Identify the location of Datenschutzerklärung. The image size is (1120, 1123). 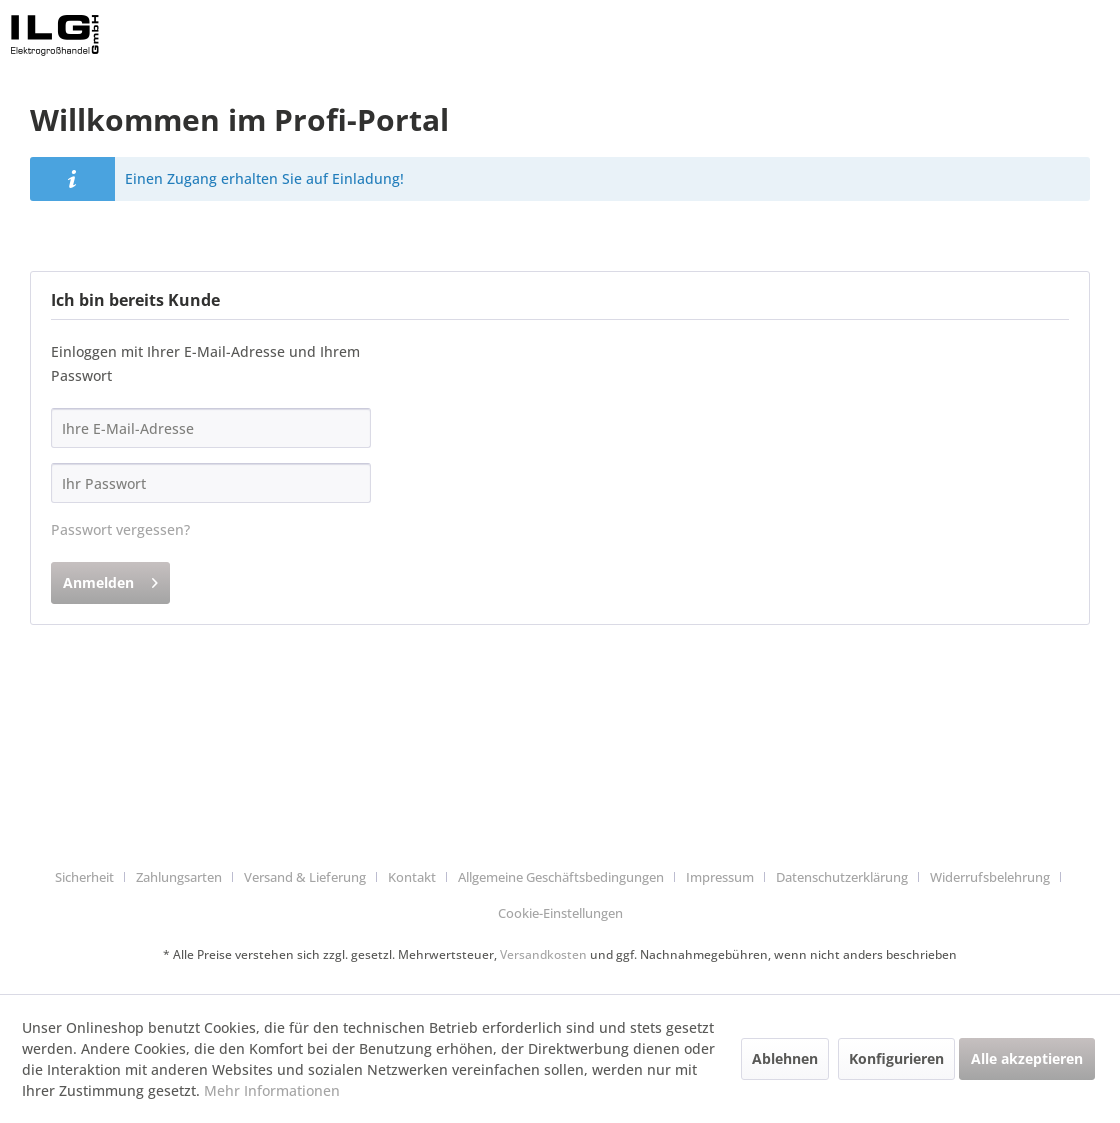
(842, 877).